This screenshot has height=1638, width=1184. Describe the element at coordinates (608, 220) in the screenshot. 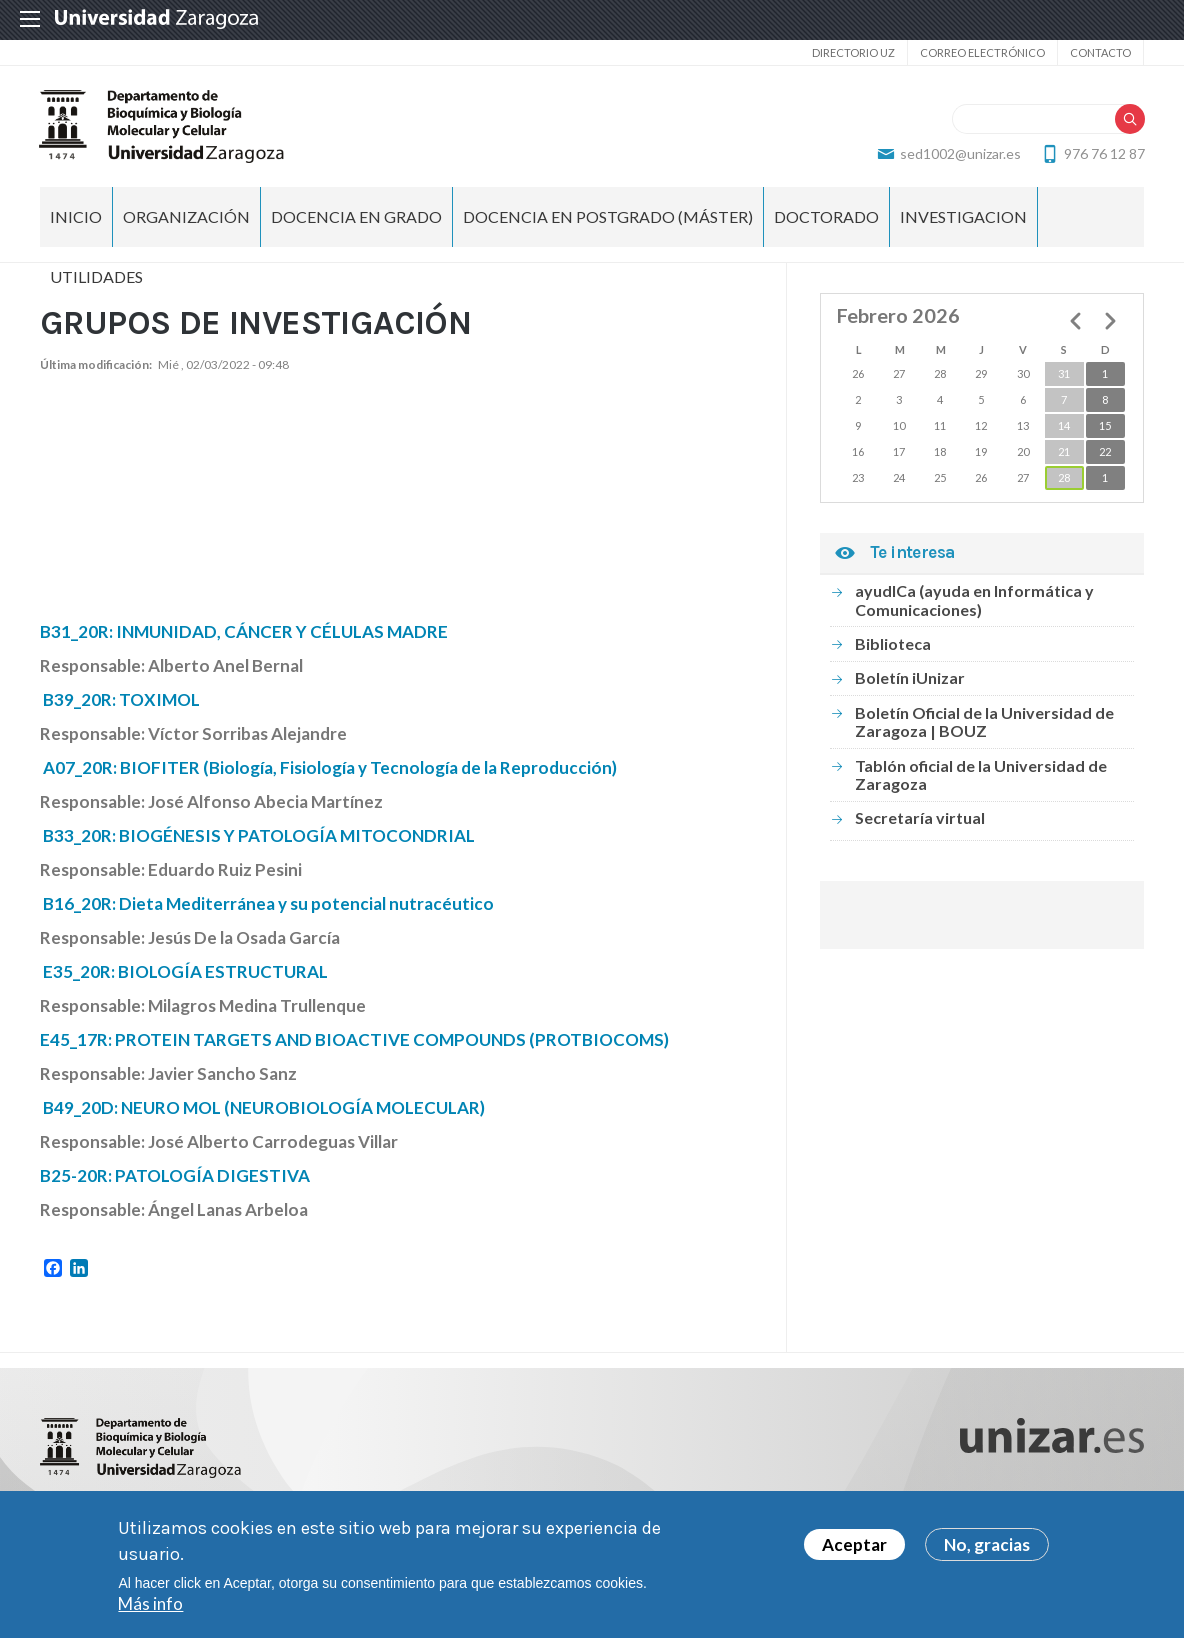

I see `DOCENCIA EN POSTGRADO (MÁSTER) [menuitem]` at that location.